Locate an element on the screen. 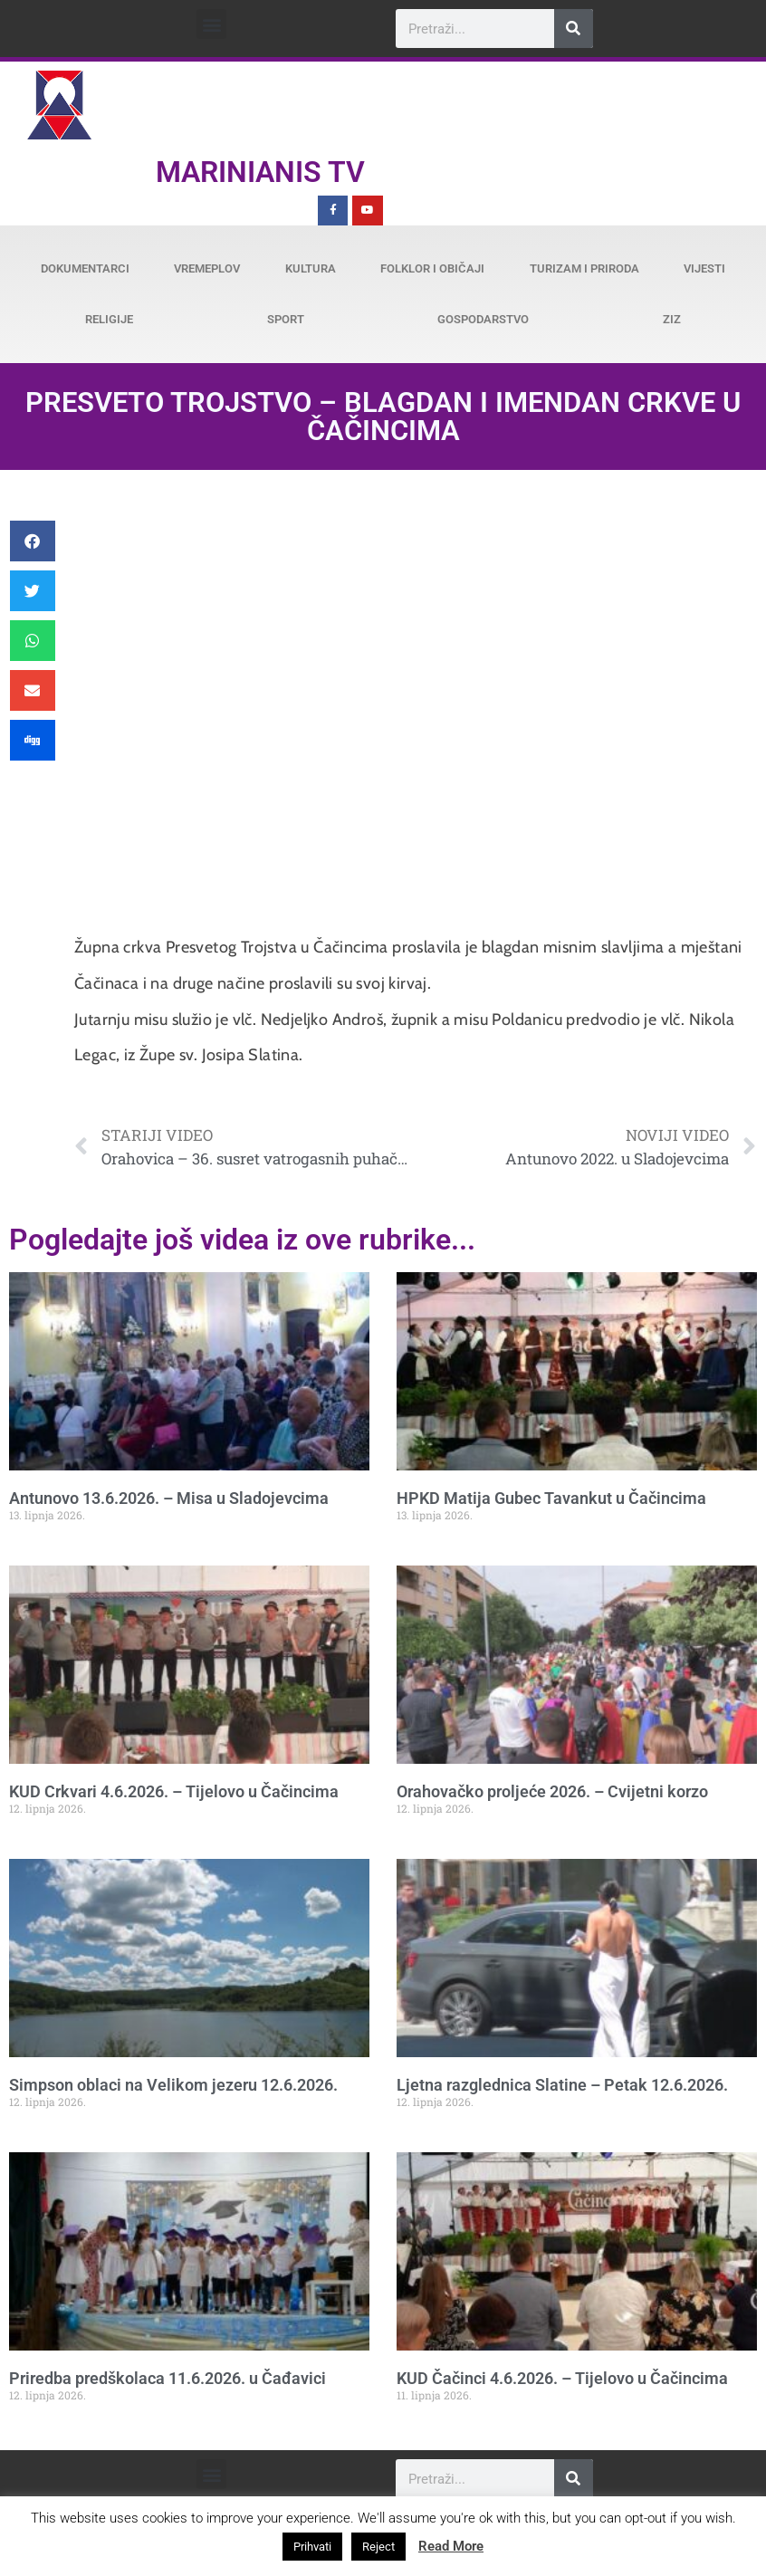 This screenshot has width=766, height=2576. Ljetna razglednica Slatine – Petak 12.6.2026. is located at coordinates (562, 2084).